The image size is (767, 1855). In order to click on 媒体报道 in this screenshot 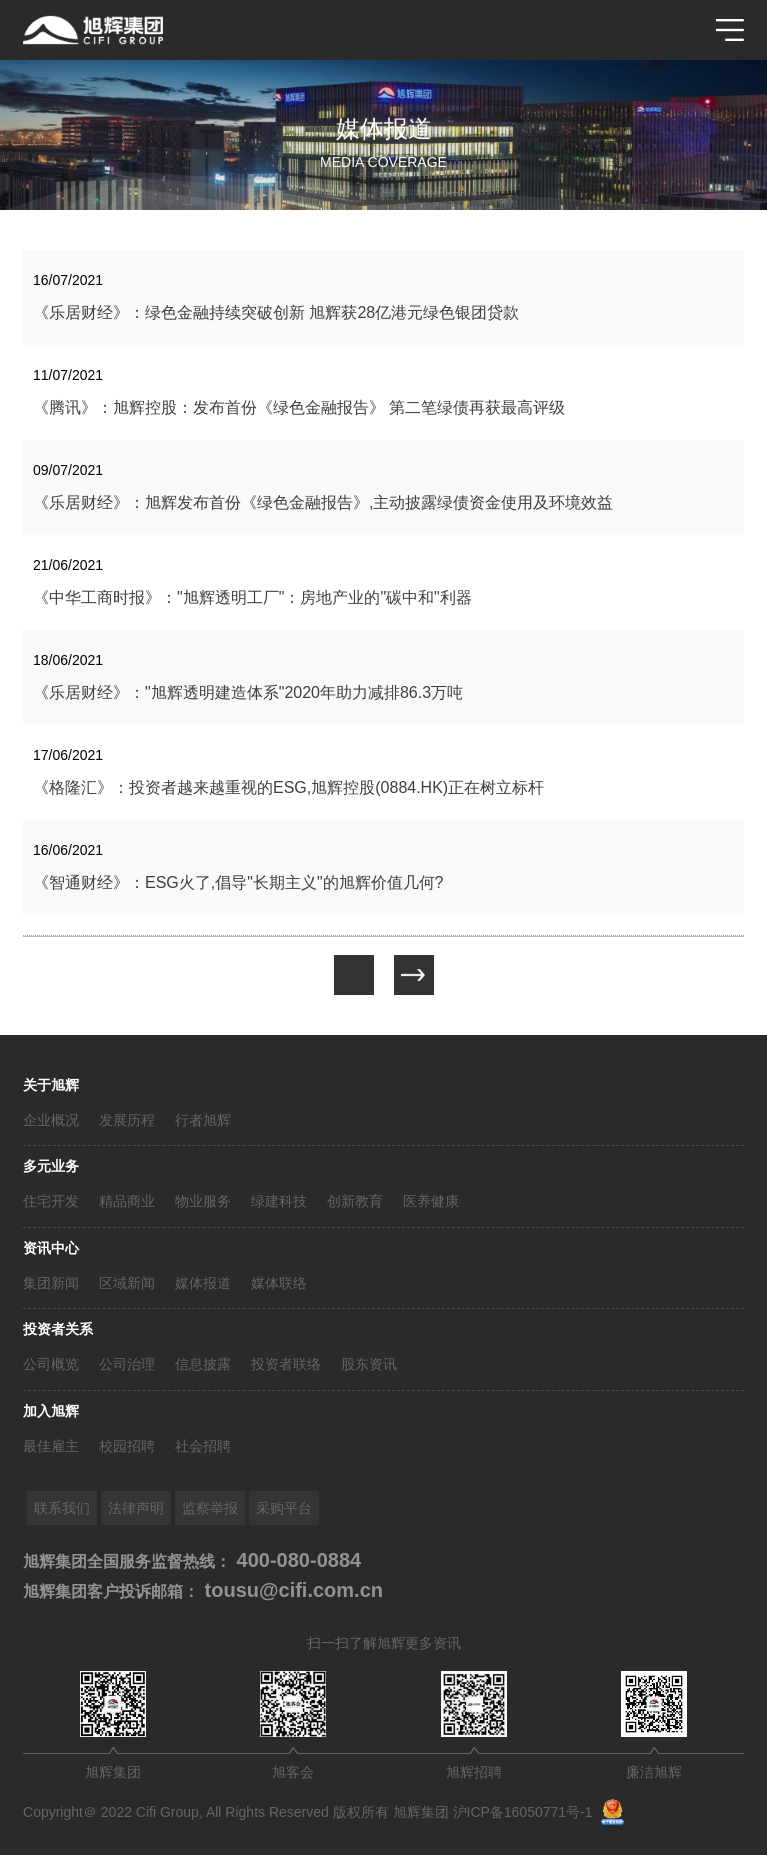, I will do `click(203, 1283)`.